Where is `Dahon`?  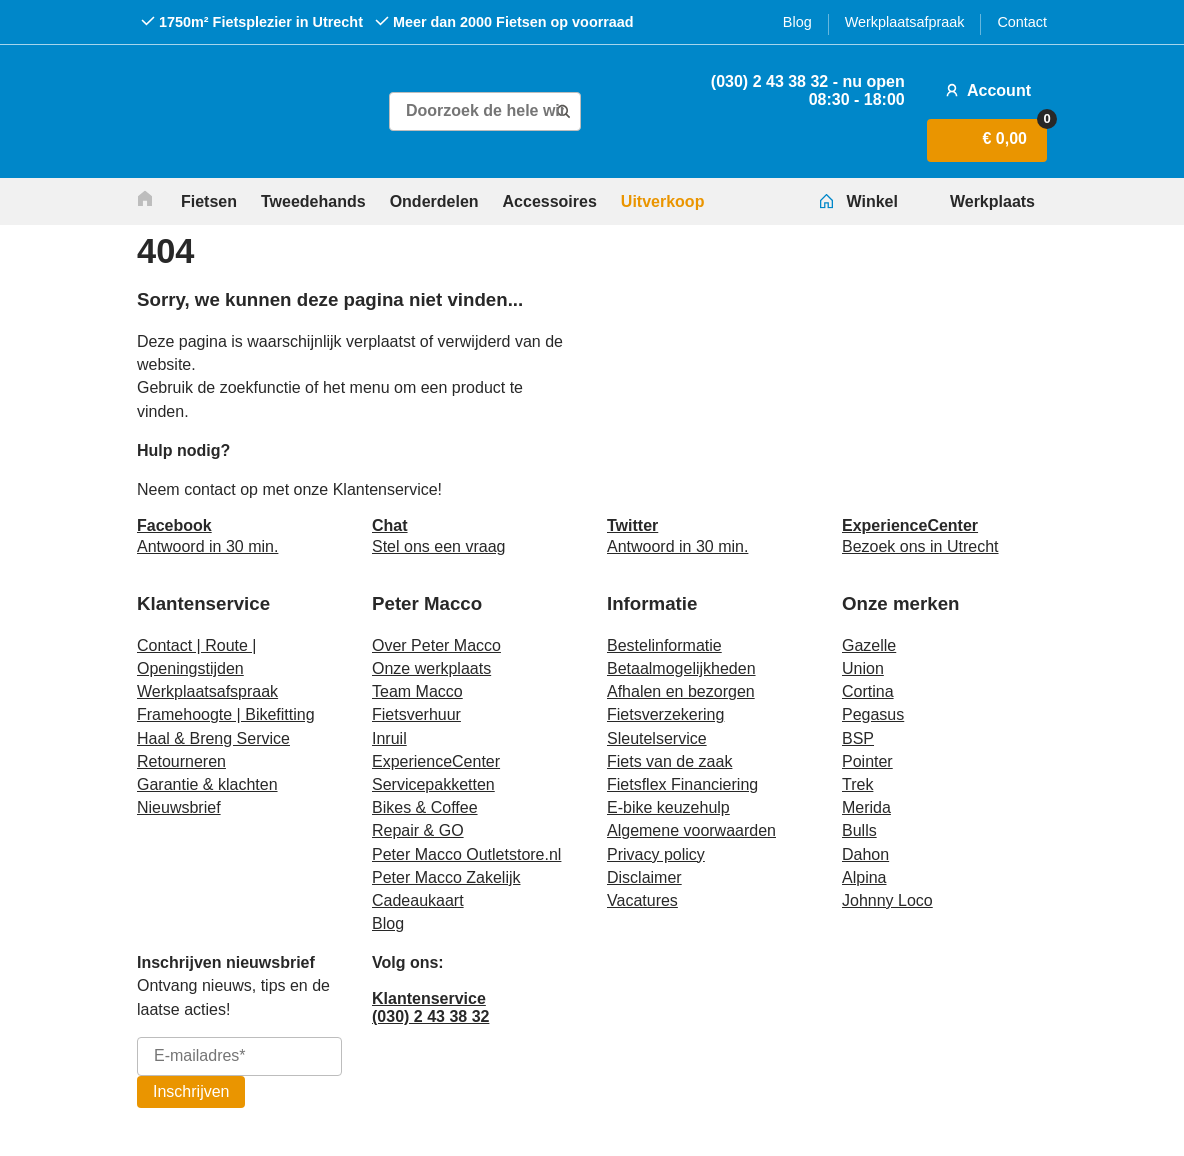
Dahon is located at coordinates (865, 854).